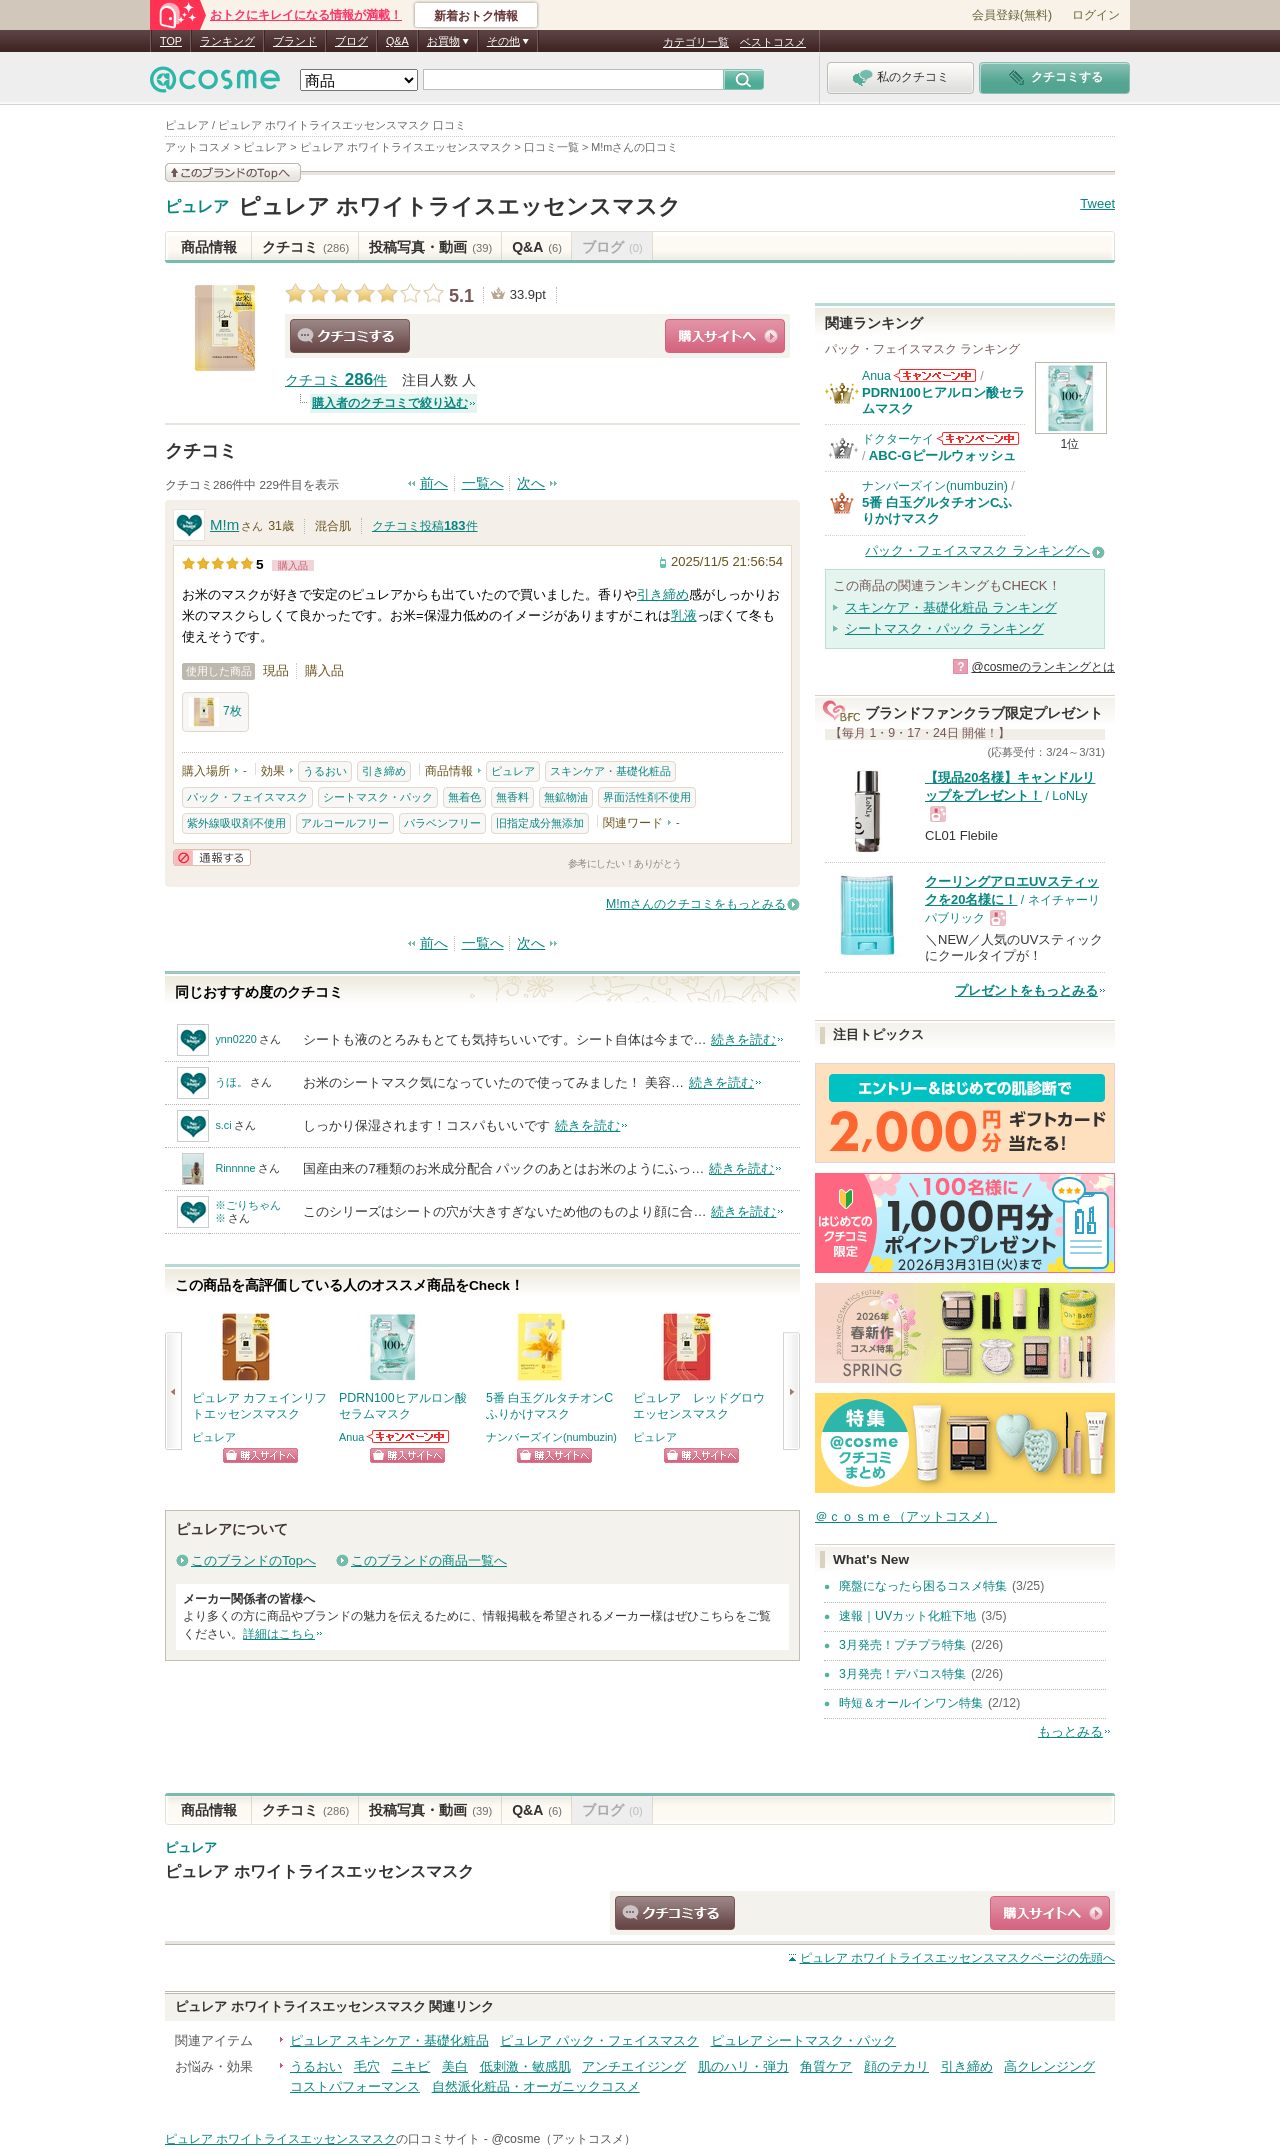 The image size is (1280, 2149). Describe the element at coordinates (483, 483) in the screenshot. I see `一覧へ` at that location.